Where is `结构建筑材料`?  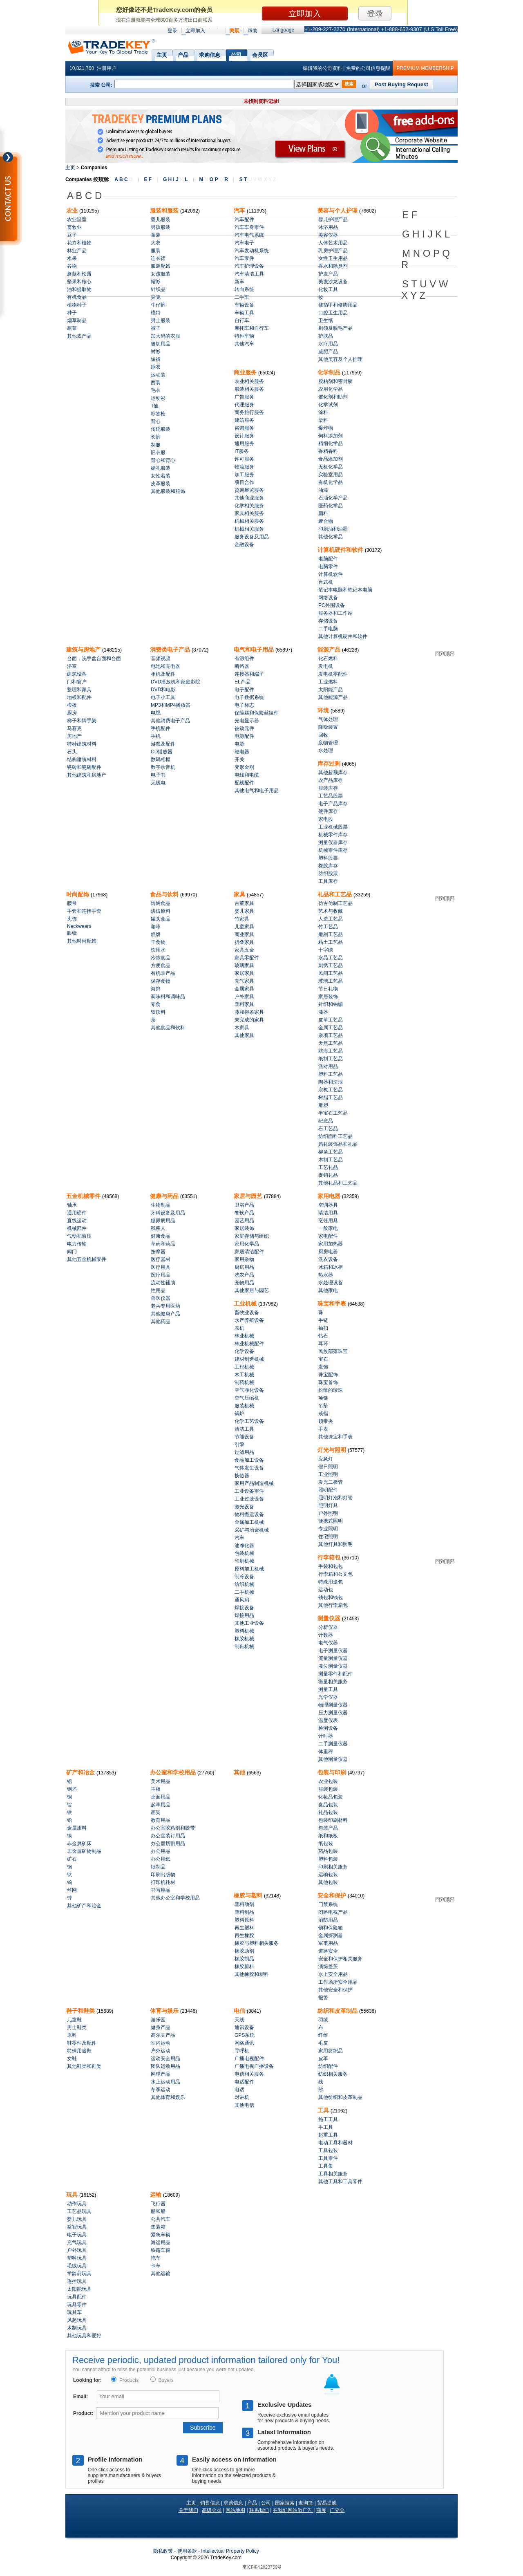 结构建筑材料 is located at coordinates (81, 759).